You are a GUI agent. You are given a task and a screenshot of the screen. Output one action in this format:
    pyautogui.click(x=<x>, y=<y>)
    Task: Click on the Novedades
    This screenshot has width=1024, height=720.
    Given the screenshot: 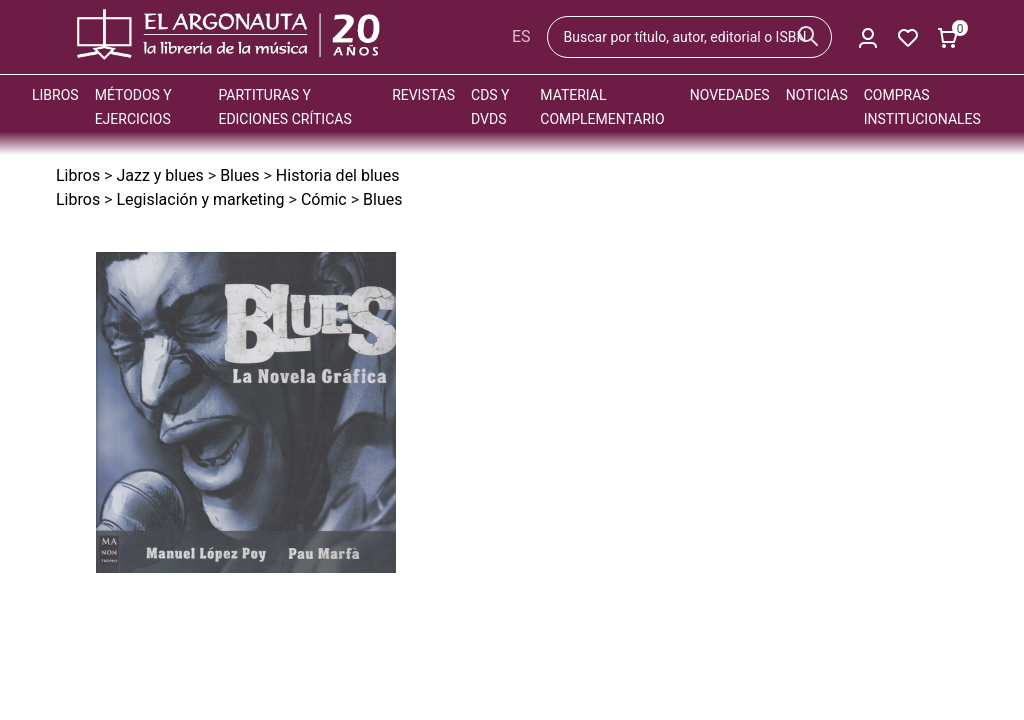 What is the action you would take?
    pyautogui.click(x=730, y=95)
    